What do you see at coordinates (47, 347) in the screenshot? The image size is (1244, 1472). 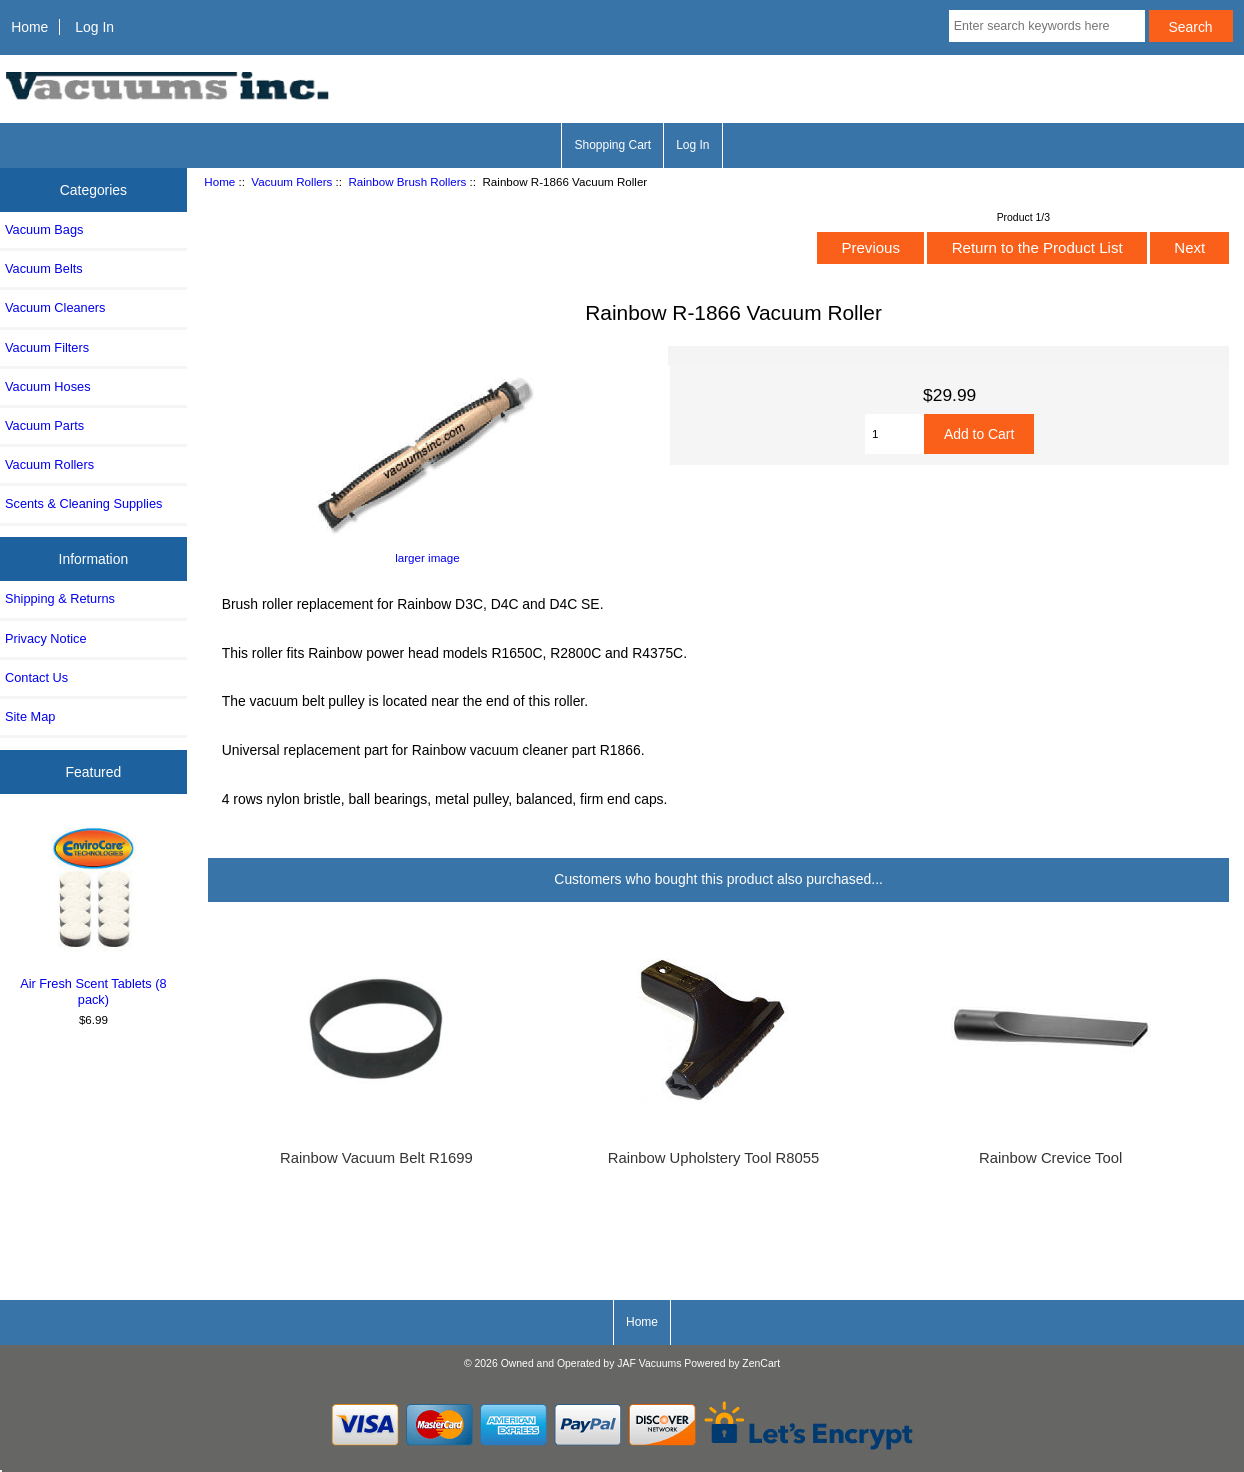 I see `Vacuum Filters` at bounding box center [47, 347].